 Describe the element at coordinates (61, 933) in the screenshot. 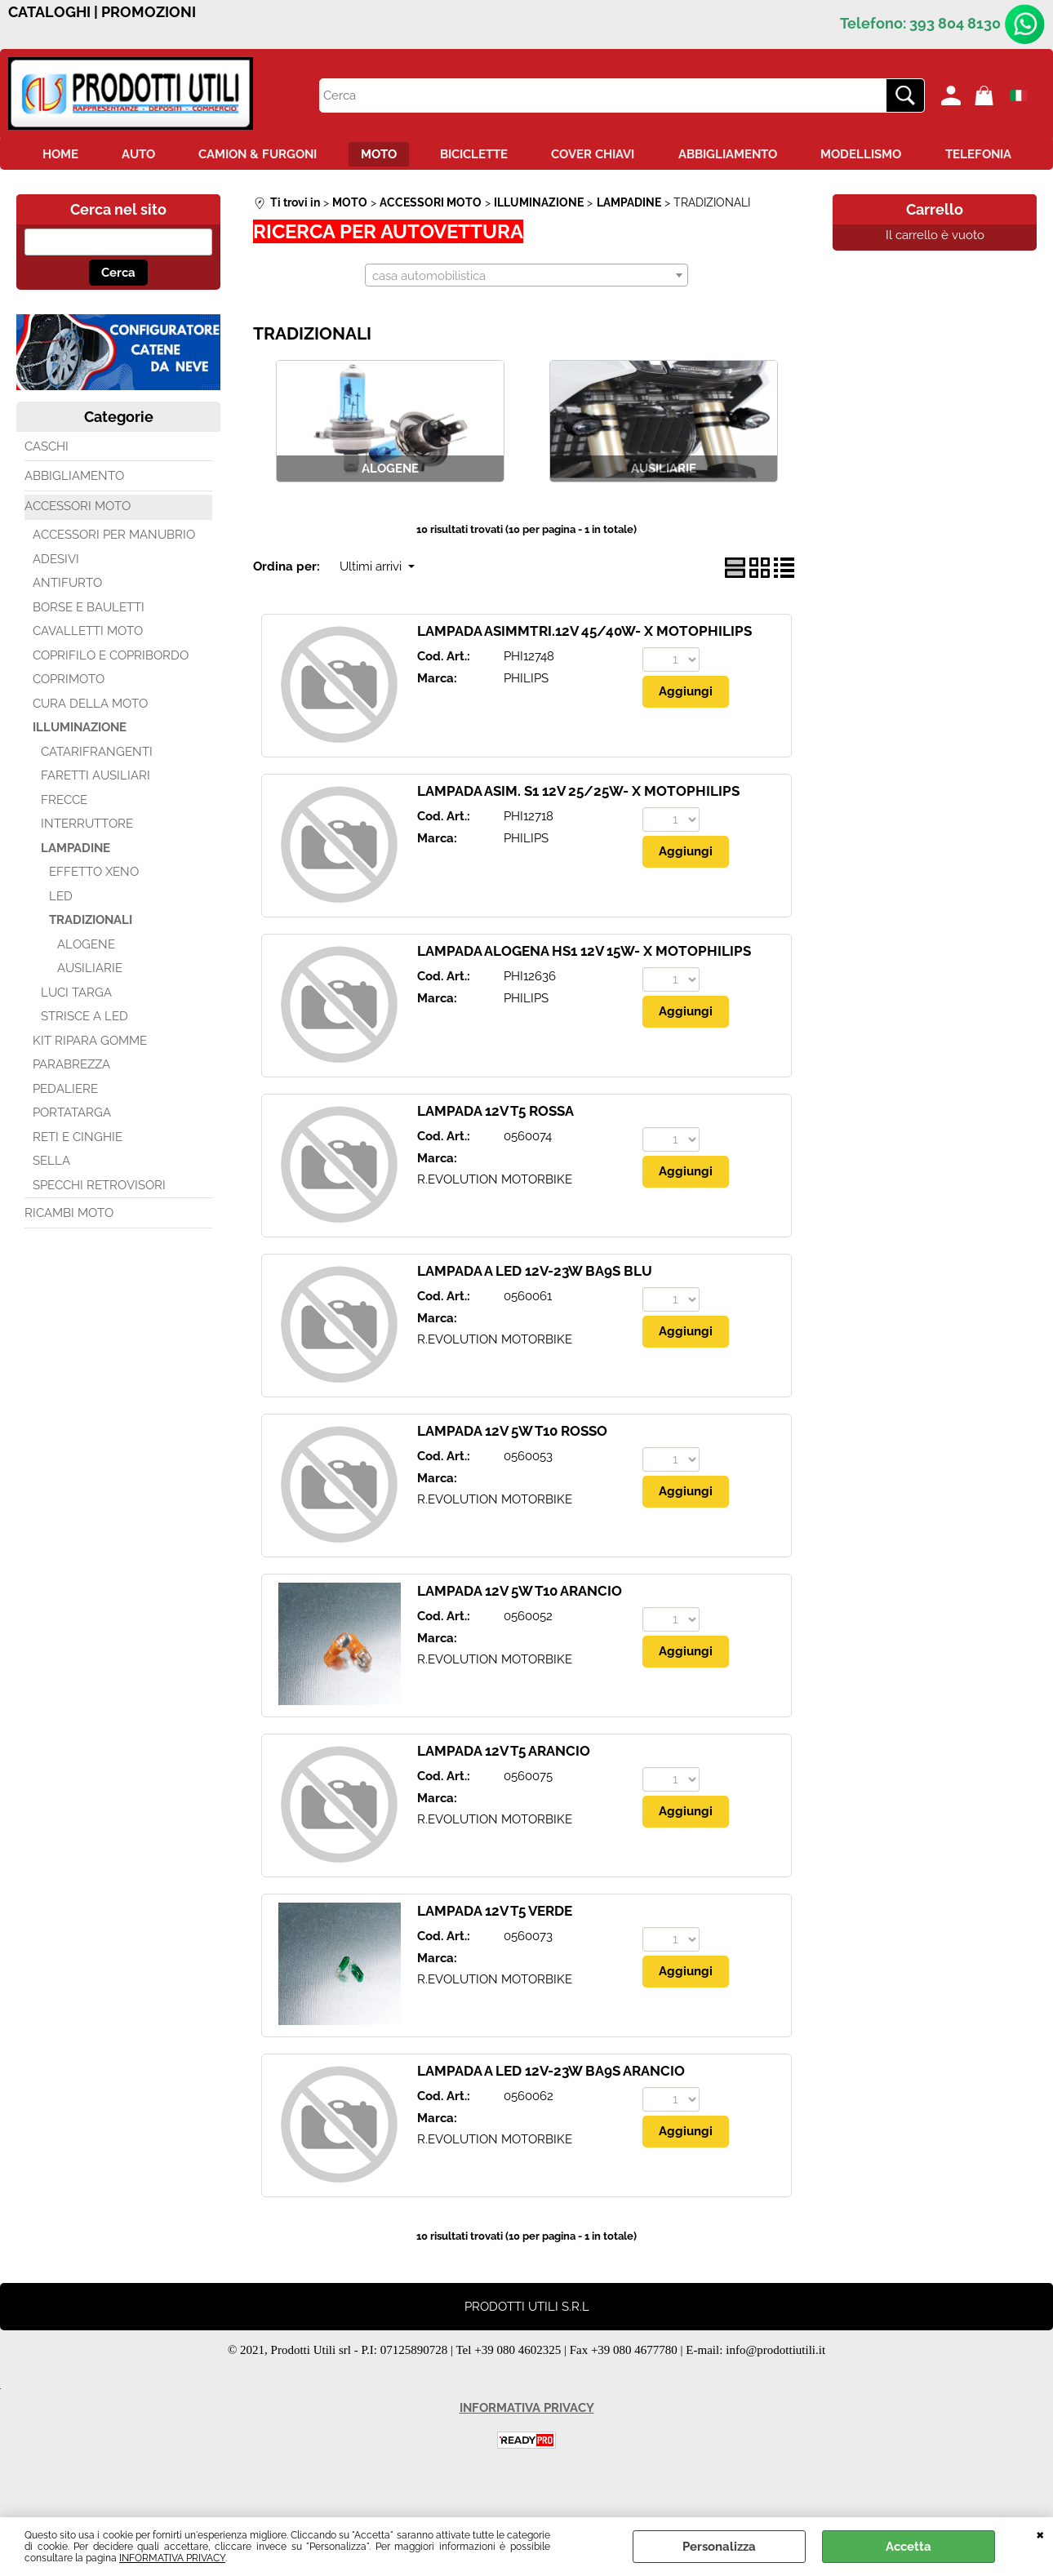

I see `LED` at that location.